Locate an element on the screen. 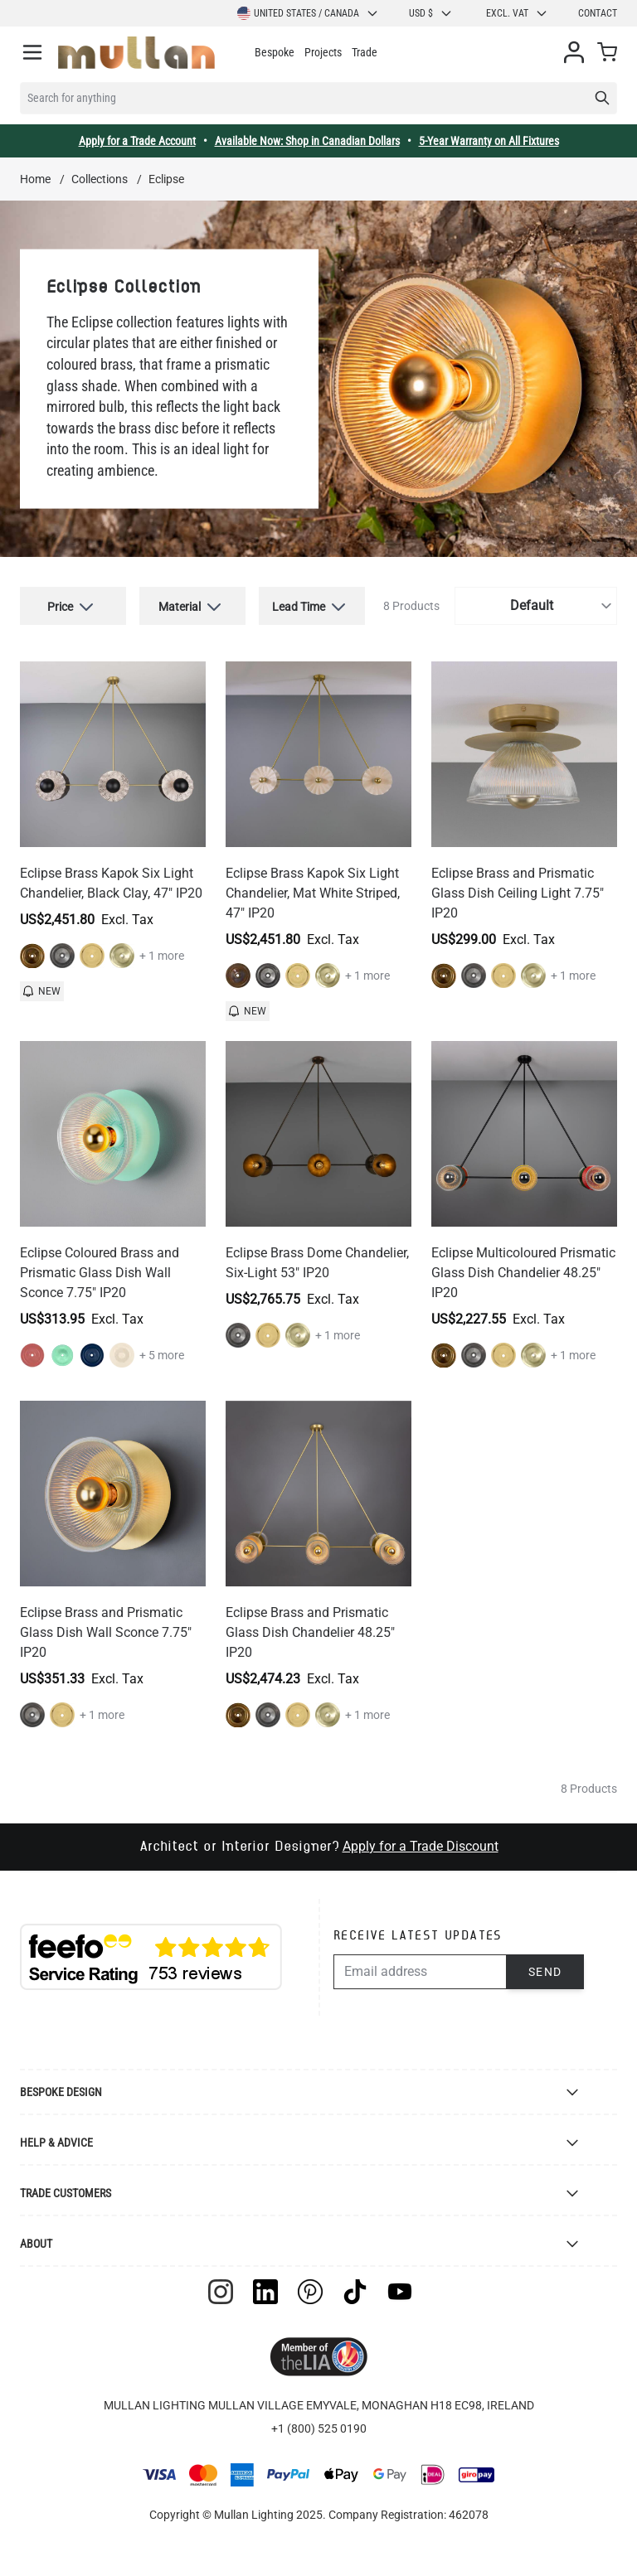  Projects is located at coordinates (323, 52).